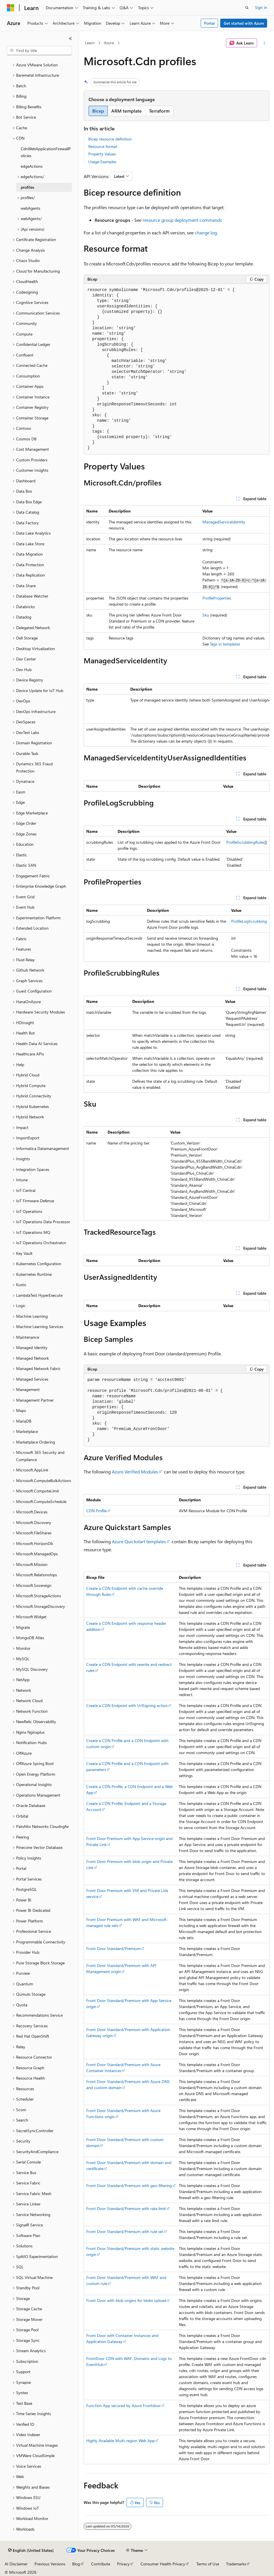 The image size is (274, 2576). I want to click on [Collapse], so click(70, 38).